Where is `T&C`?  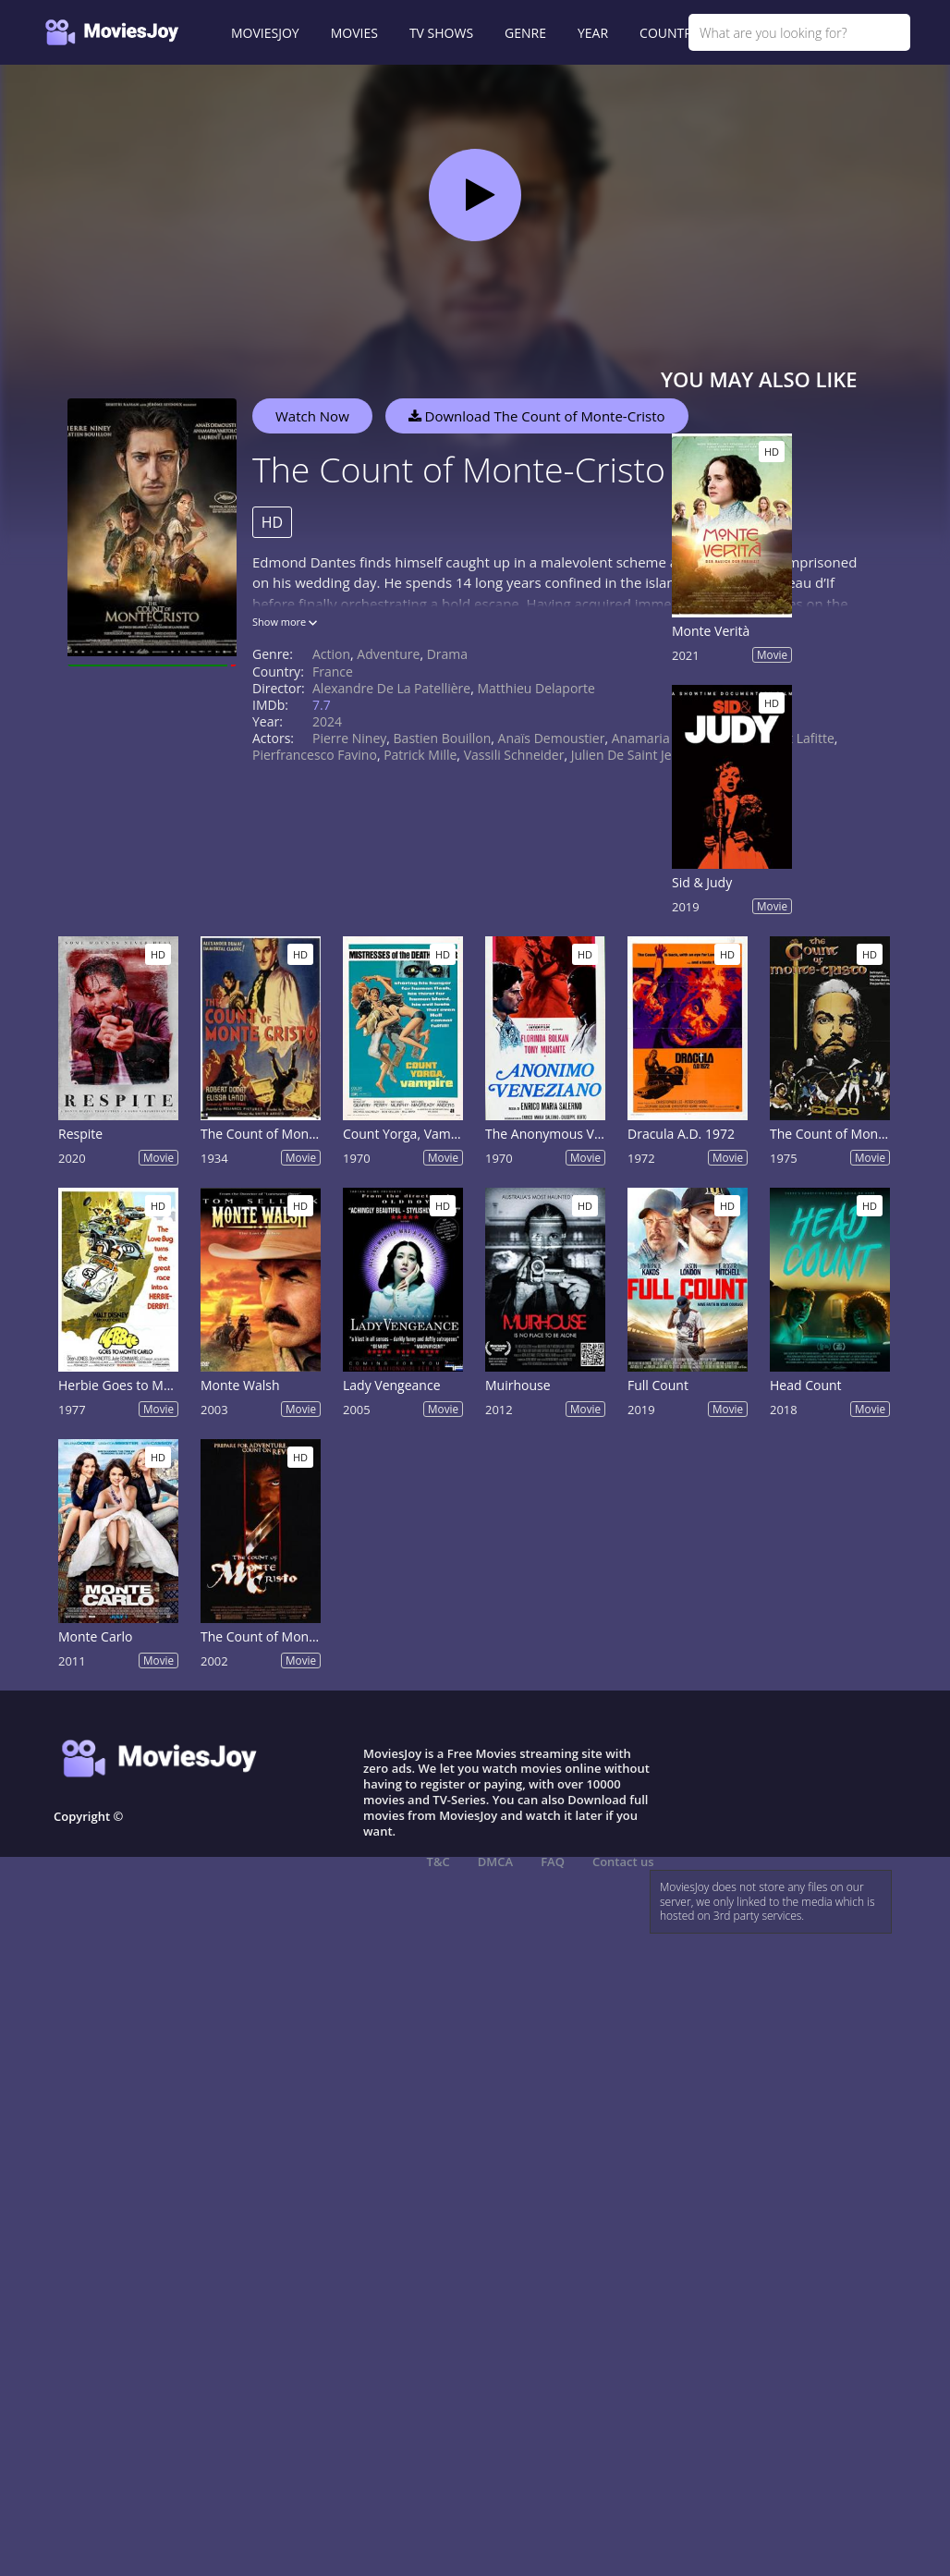
T&C is located at coordinates (438, 1861).